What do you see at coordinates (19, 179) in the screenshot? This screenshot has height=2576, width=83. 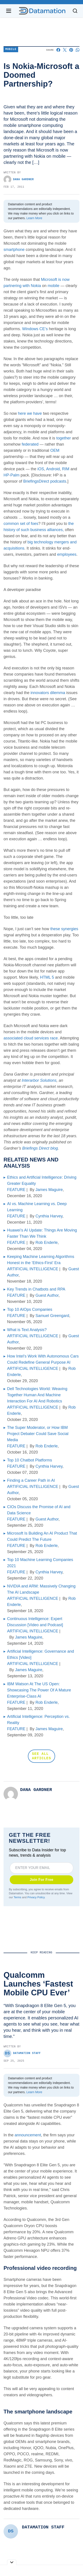 I see `Dana Gardner` at bounding box center [19, 179].